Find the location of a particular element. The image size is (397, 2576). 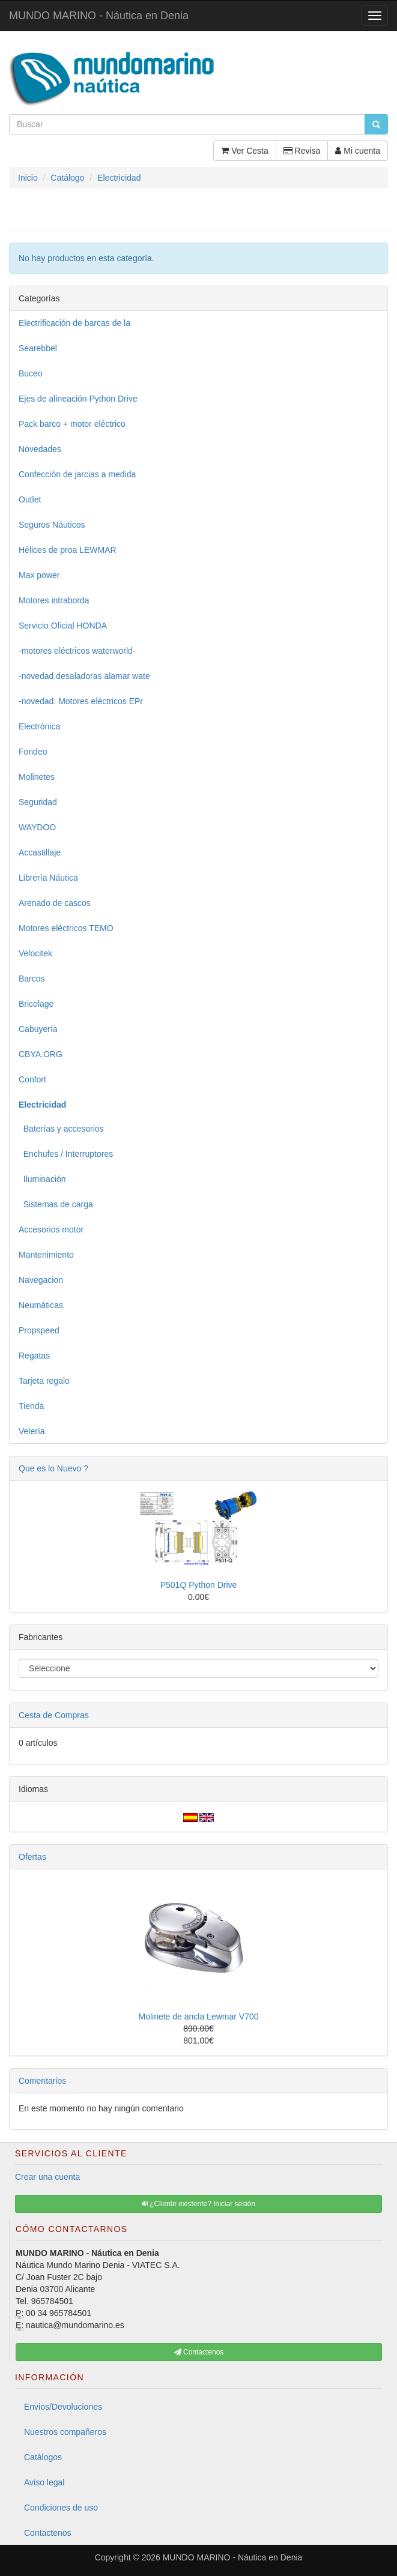

Aviso legal is located at coordinates (44, 2482).